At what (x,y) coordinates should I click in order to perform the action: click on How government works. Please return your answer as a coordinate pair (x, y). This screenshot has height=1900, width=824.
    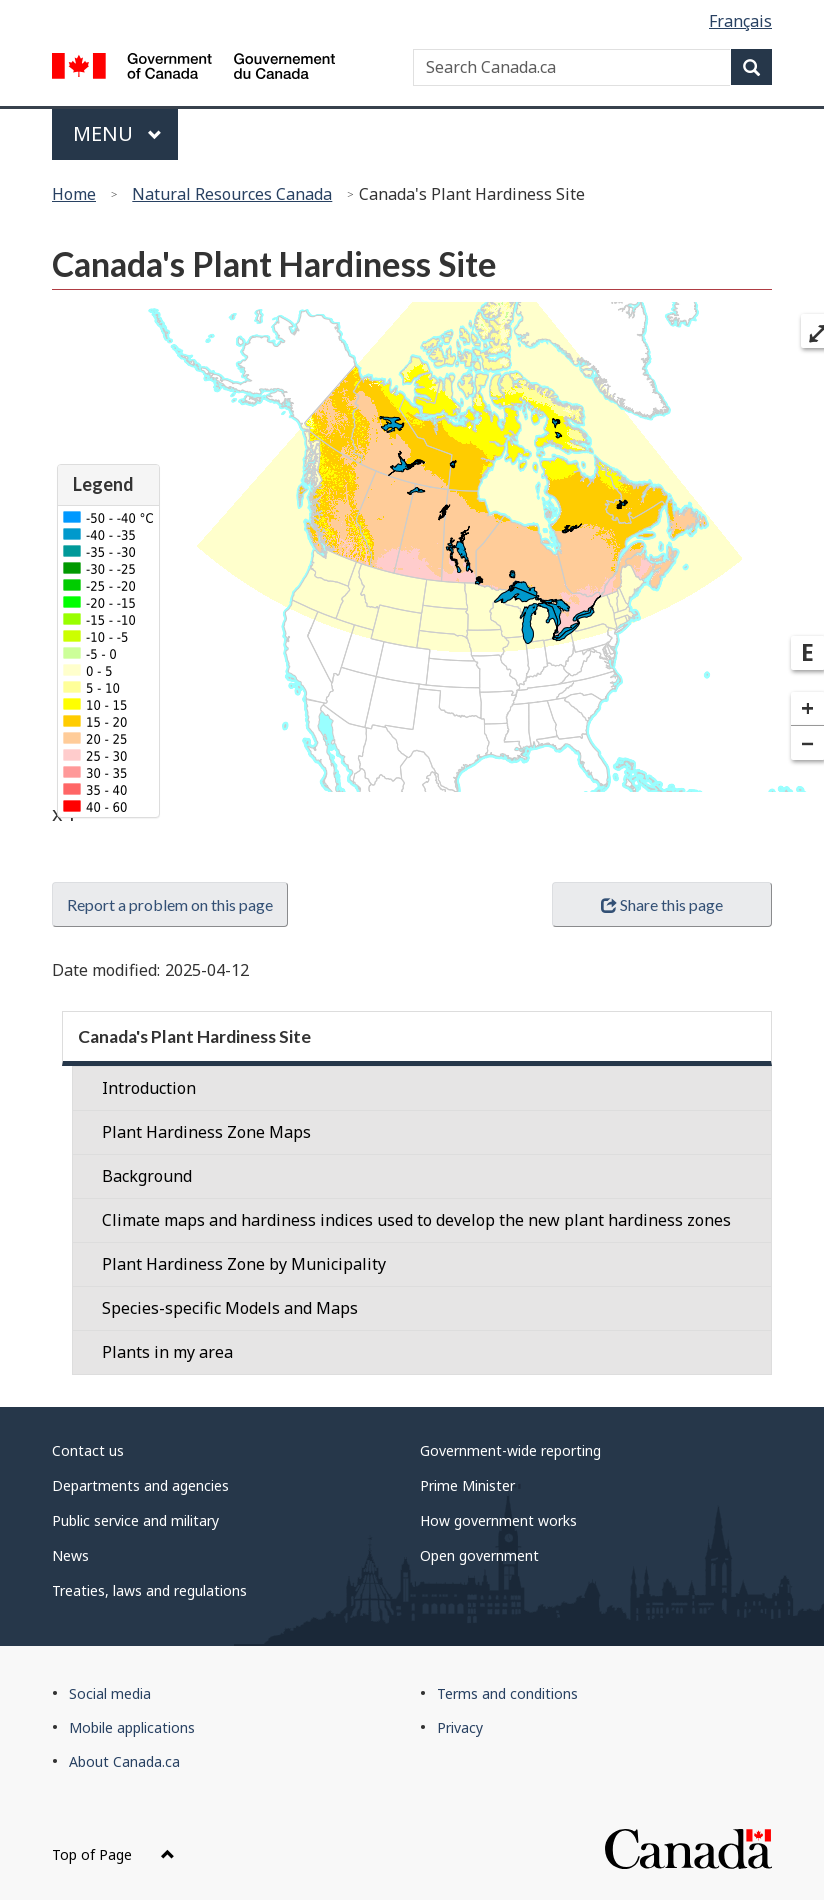
    Looking at the image, I should click on (498, 1520).